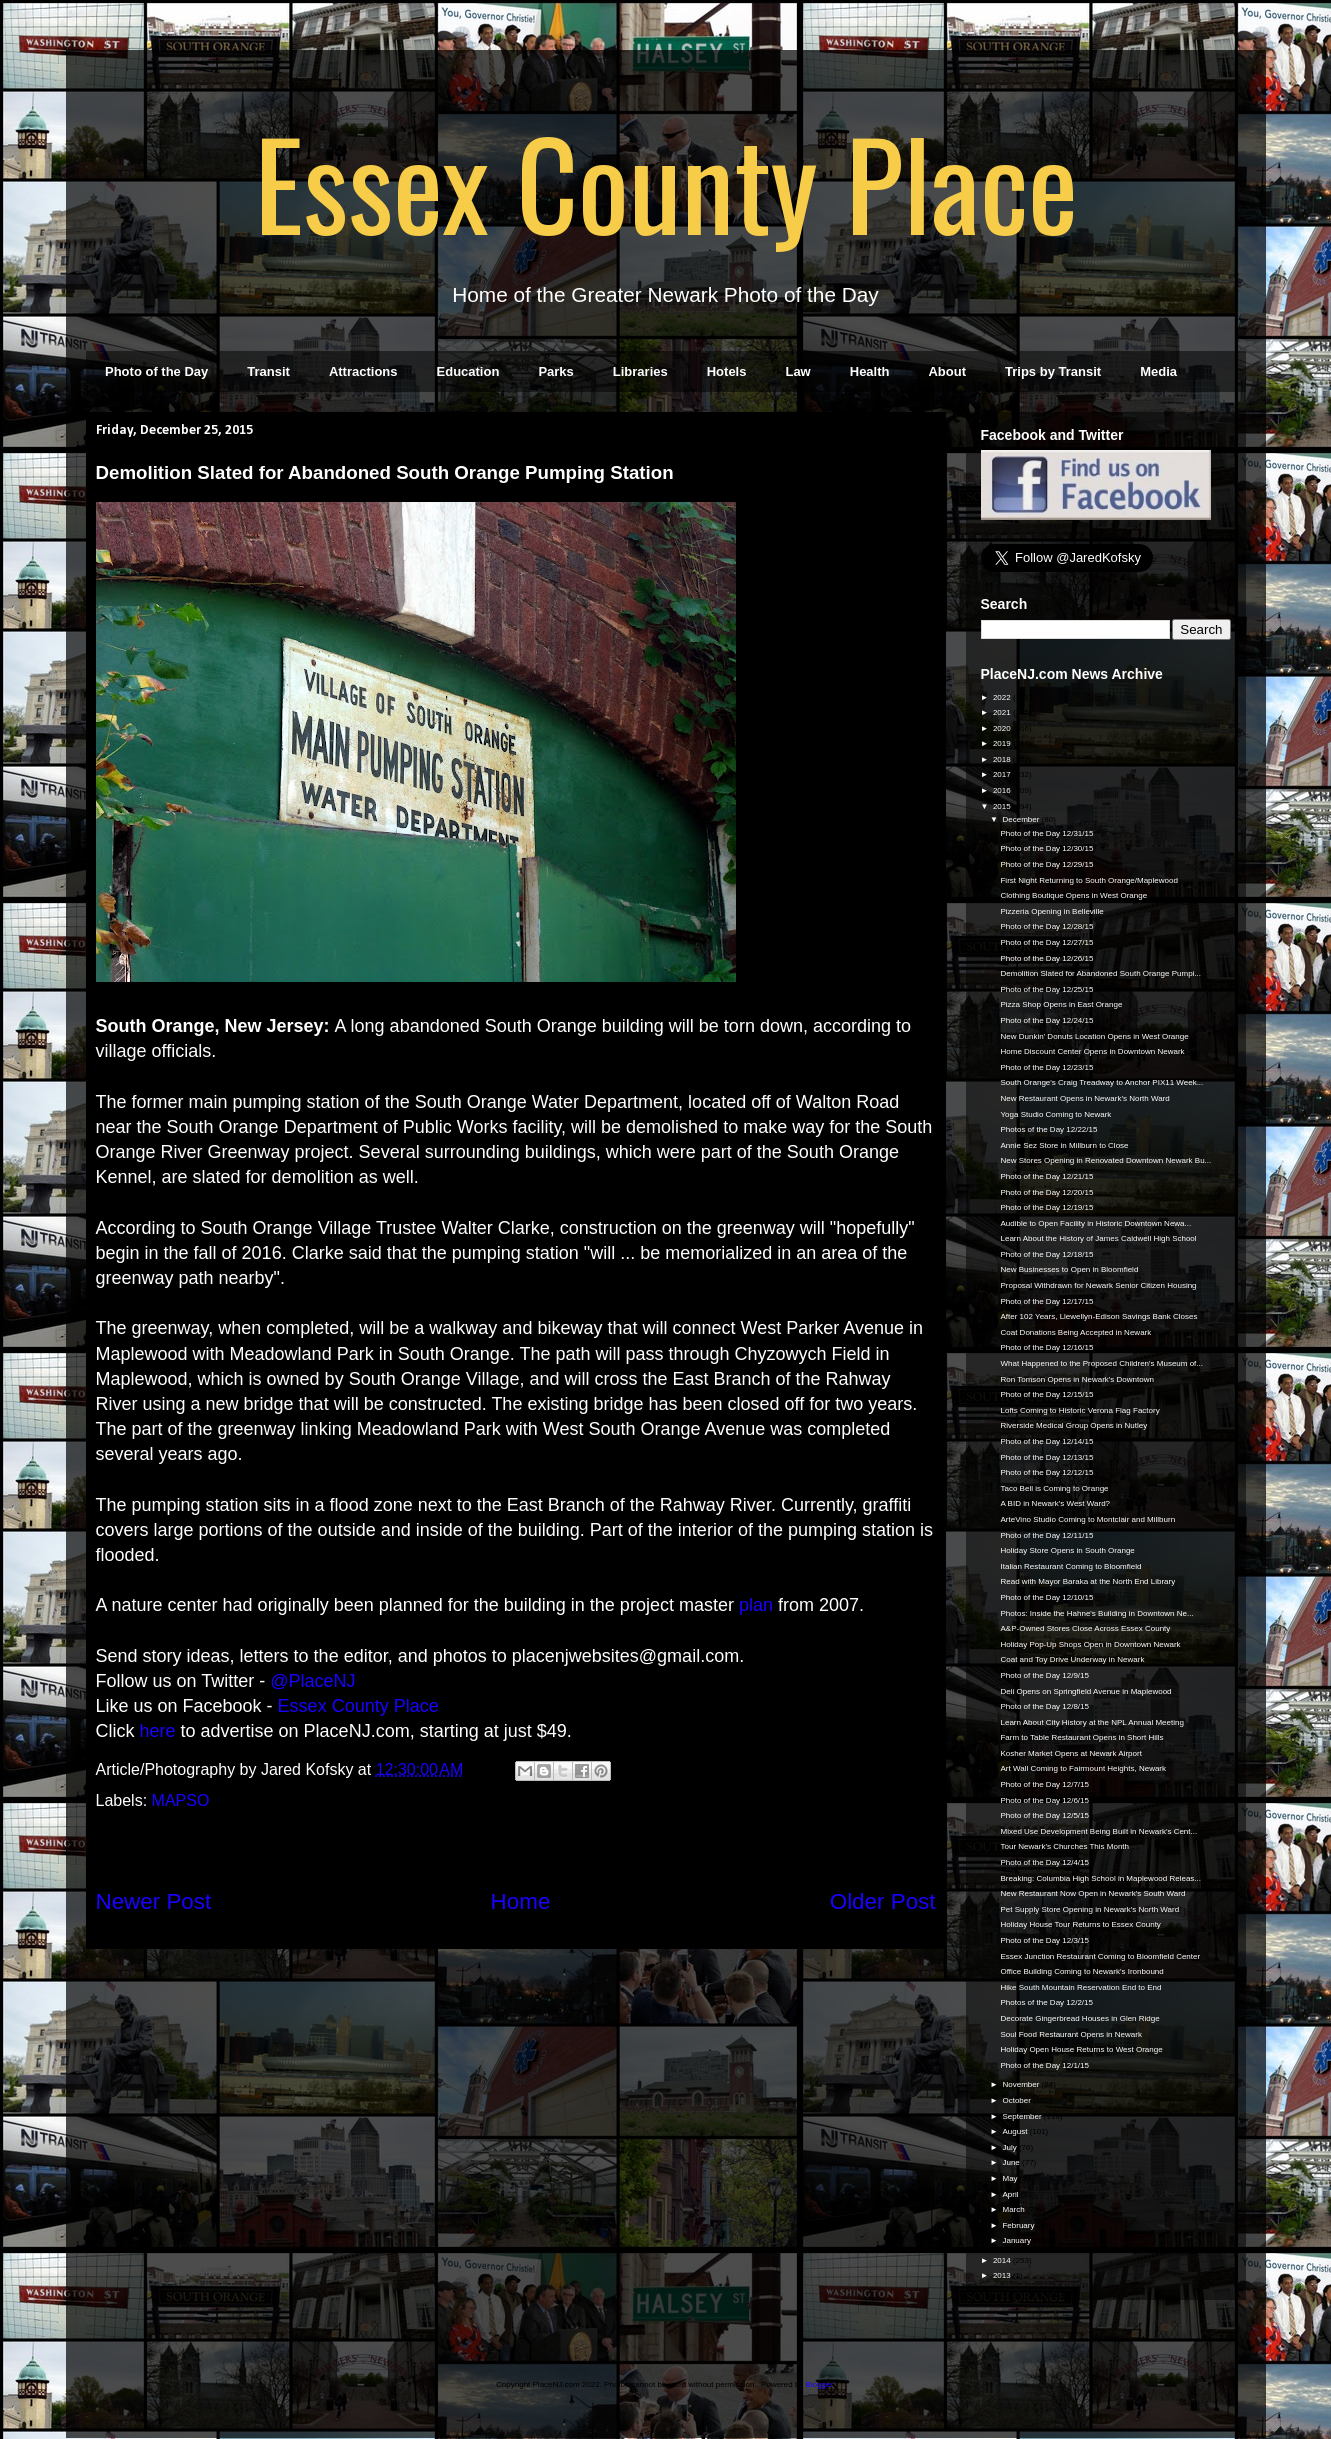 This screenshot has width=1331, height=2439. What do you see at coordinates (1087, 1581) in the screenshot?
I see `Read with Mayor Baraka at the North End Library` at bounding box center [1087, 1581].